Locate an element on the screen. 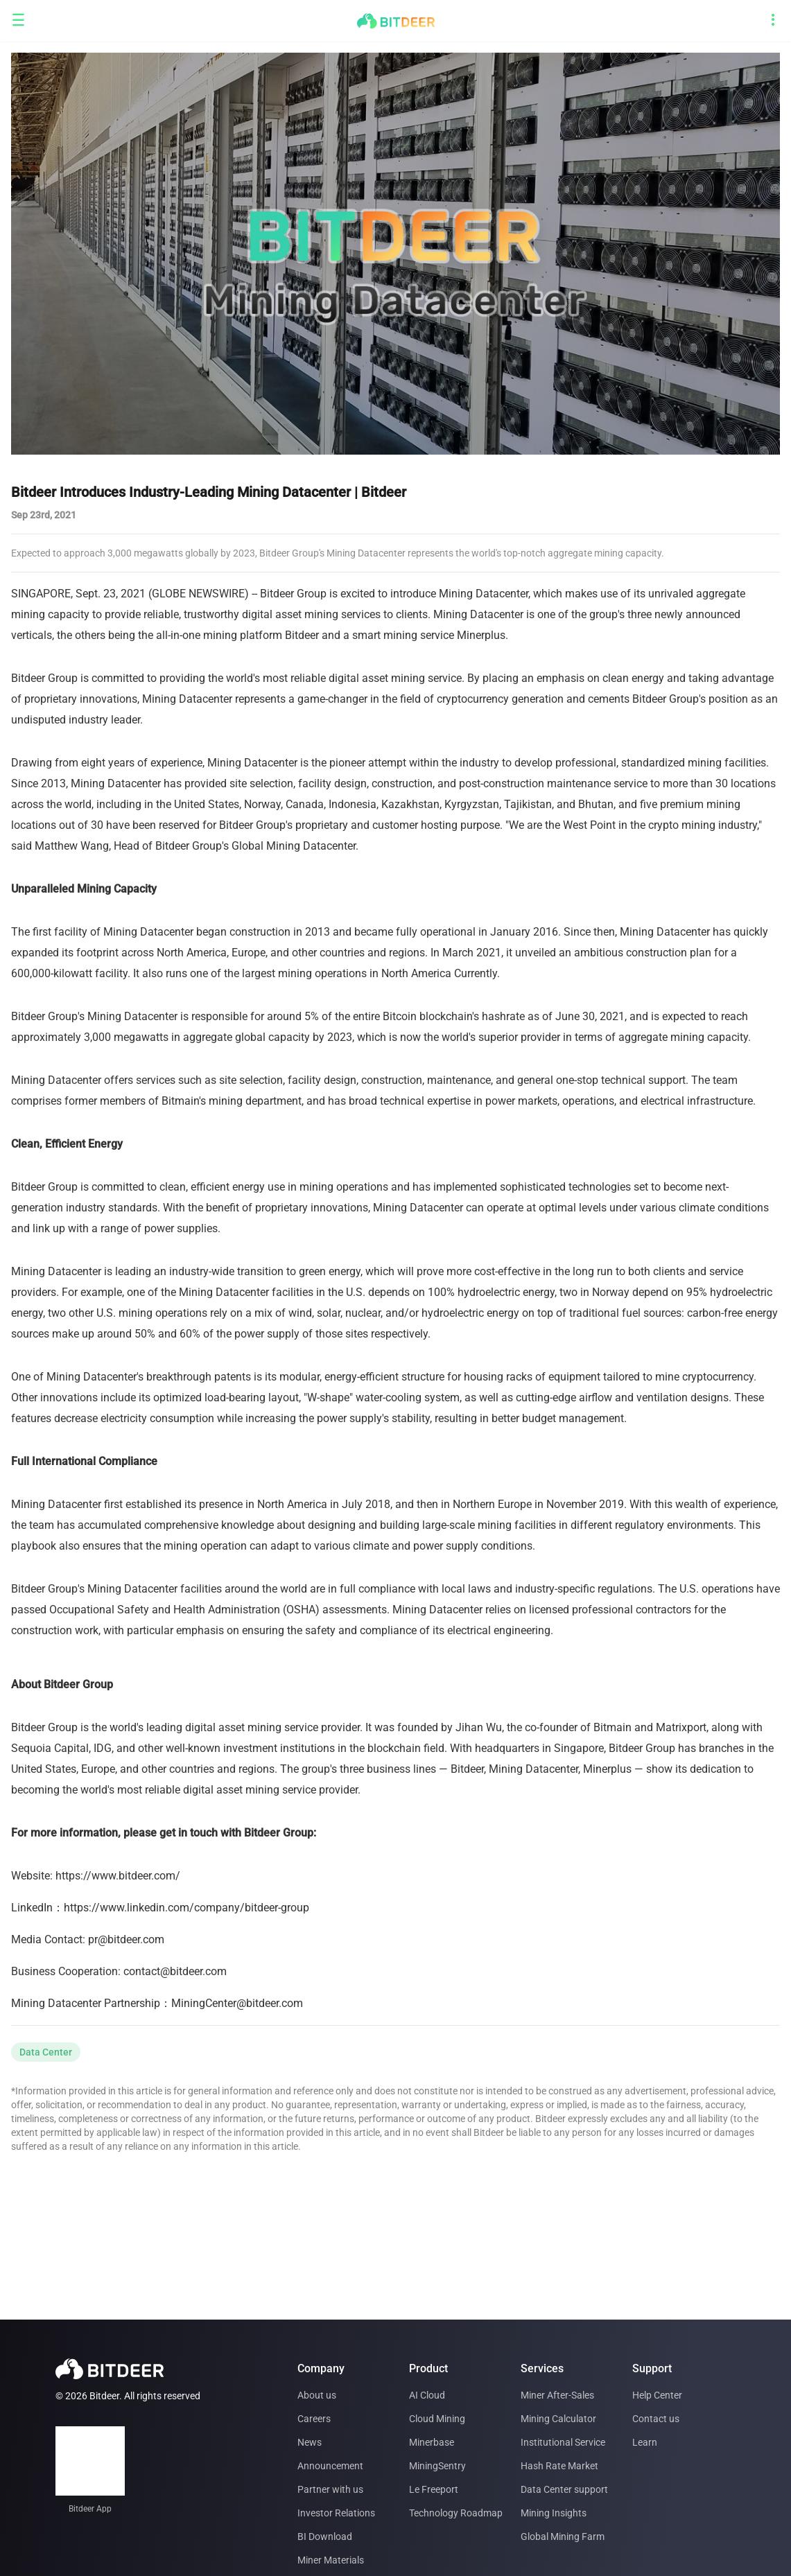 The width and height of the screenshot is (791, 2576). Le Freeport is located at coordinates (433, 2489).